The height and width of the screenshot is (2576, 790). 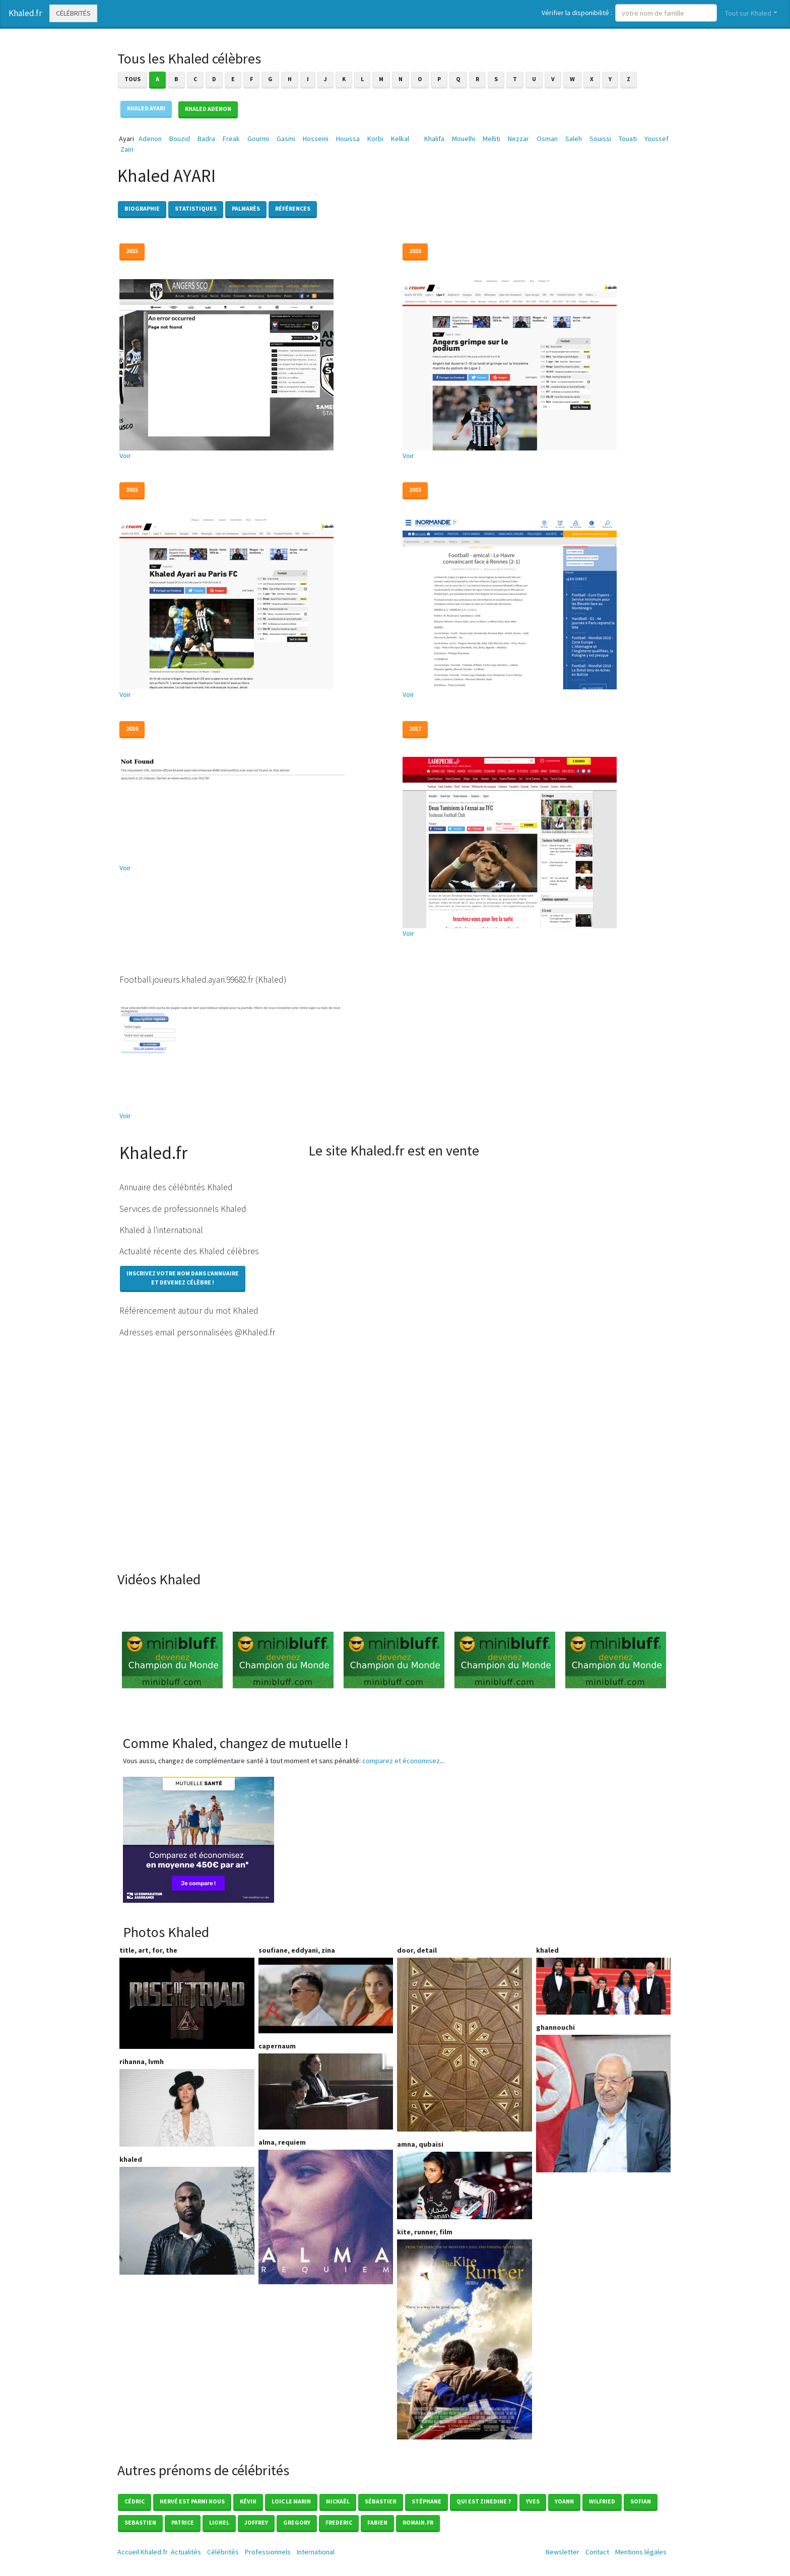 What do you see at coordinates (597, 2551) in the screenshot?
I see `Contact` at bounding box center [597, 2551].